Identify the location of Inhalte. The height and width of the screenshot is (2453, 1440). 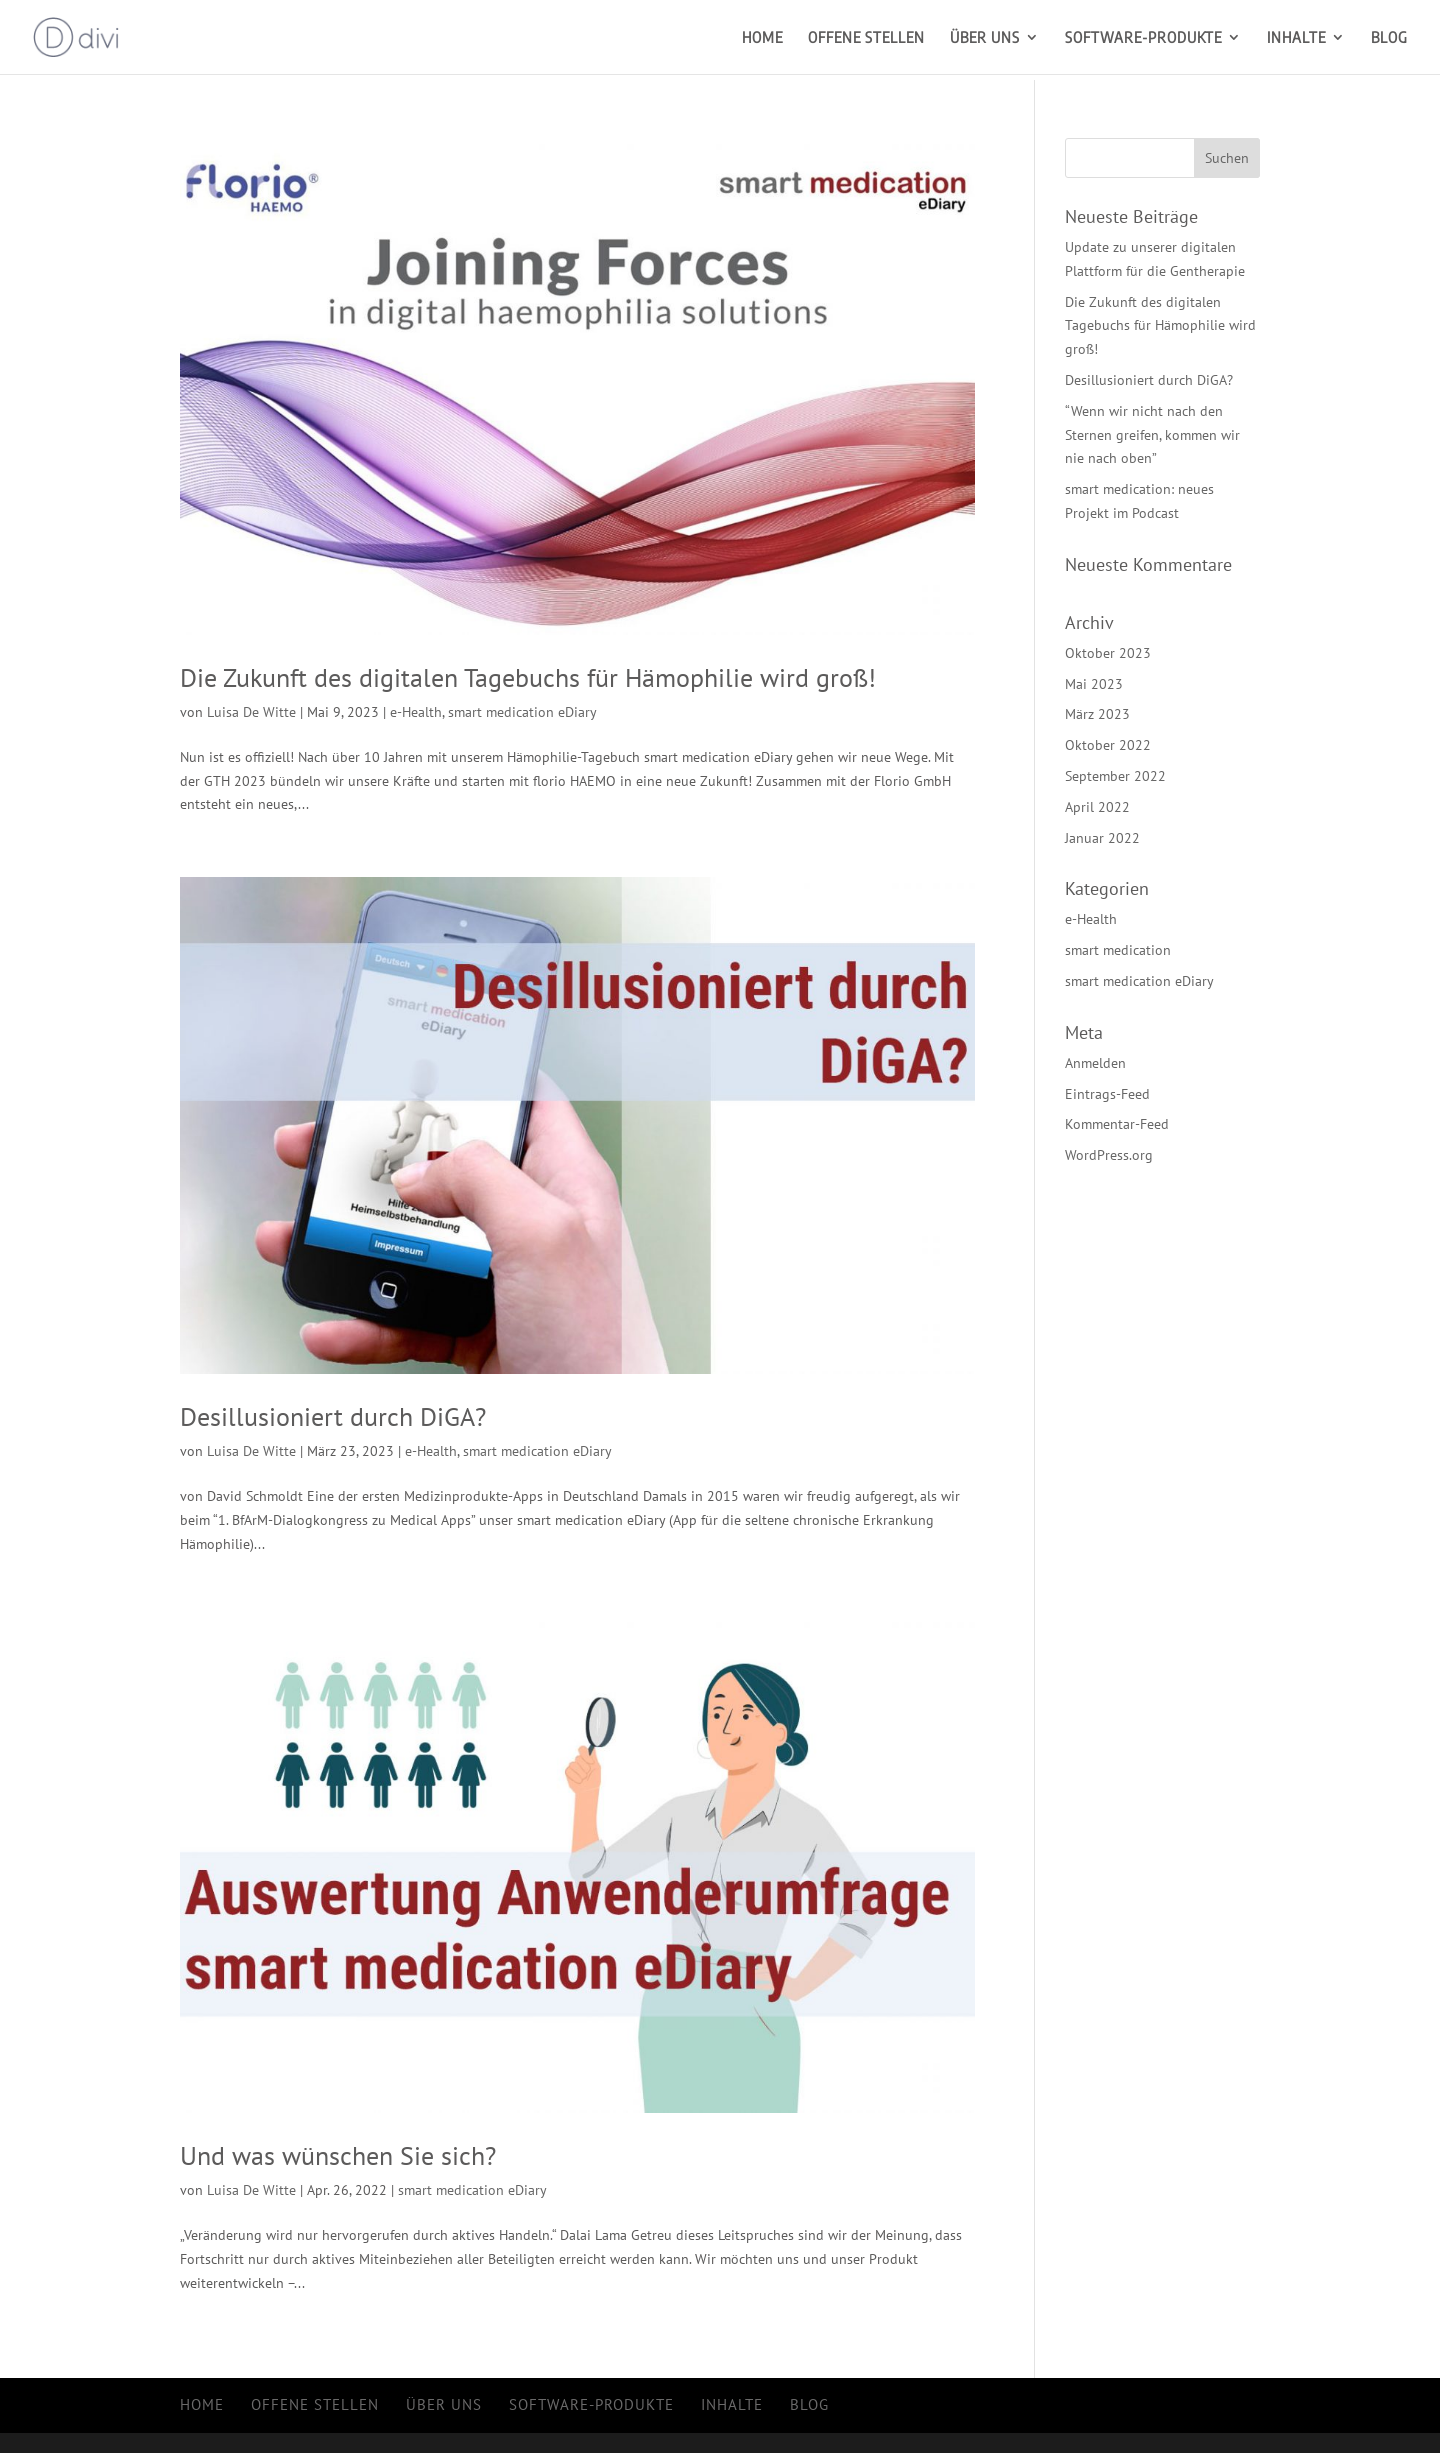
(1296, 38).